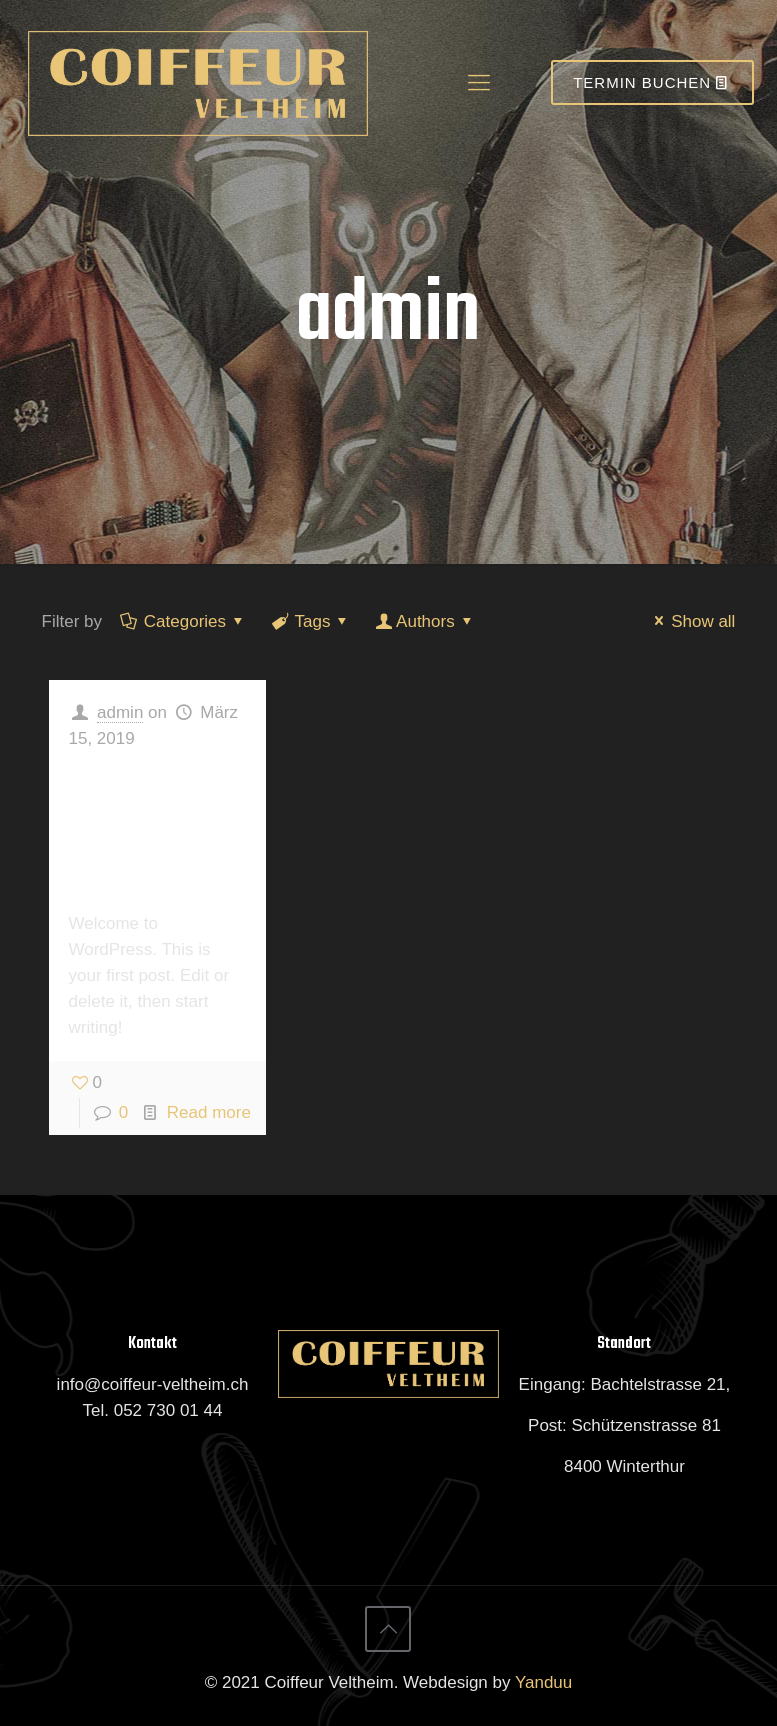  Describe the element at coordinates (120, 712) in the screenshot. I see `admin` at that location.